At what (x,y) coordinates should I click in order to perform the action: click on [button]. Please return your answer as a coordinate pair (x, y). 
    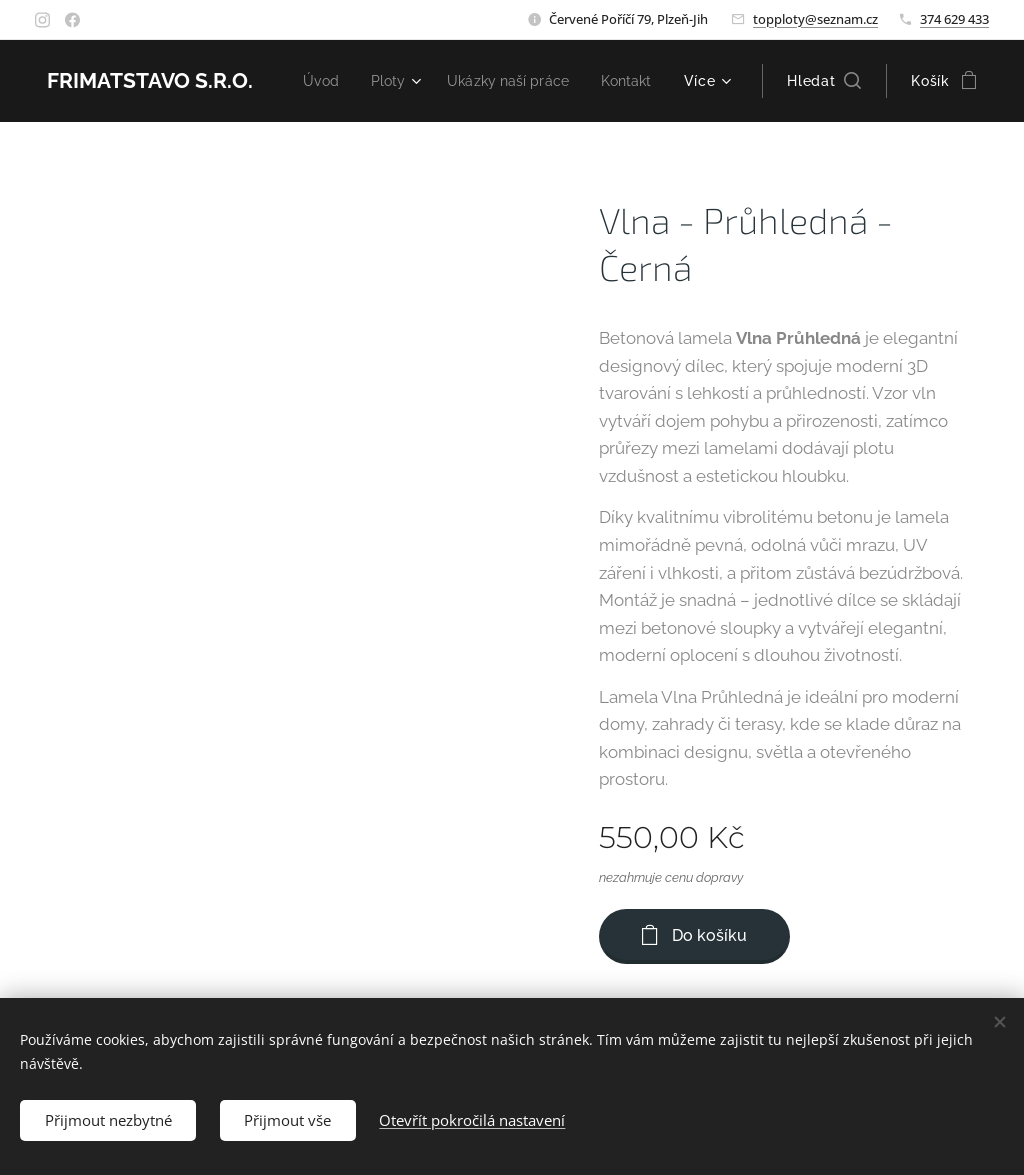
    Looking at the image, I should click on (824, 81).